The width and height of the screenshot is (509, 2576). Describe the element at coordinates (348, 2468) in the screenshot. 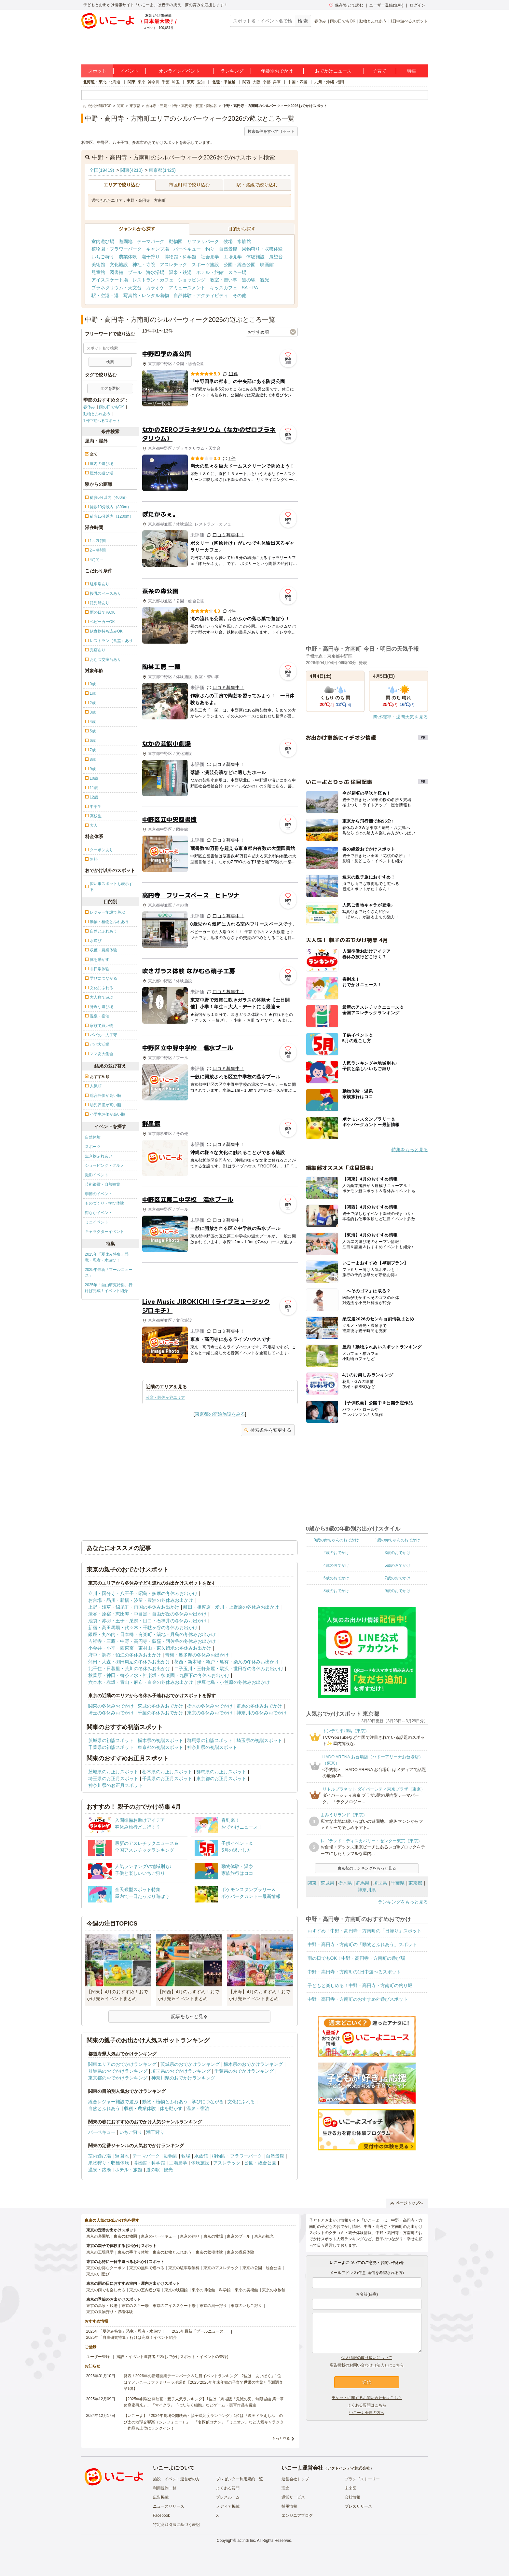

I see `アクトインディ株式会社` at that location.